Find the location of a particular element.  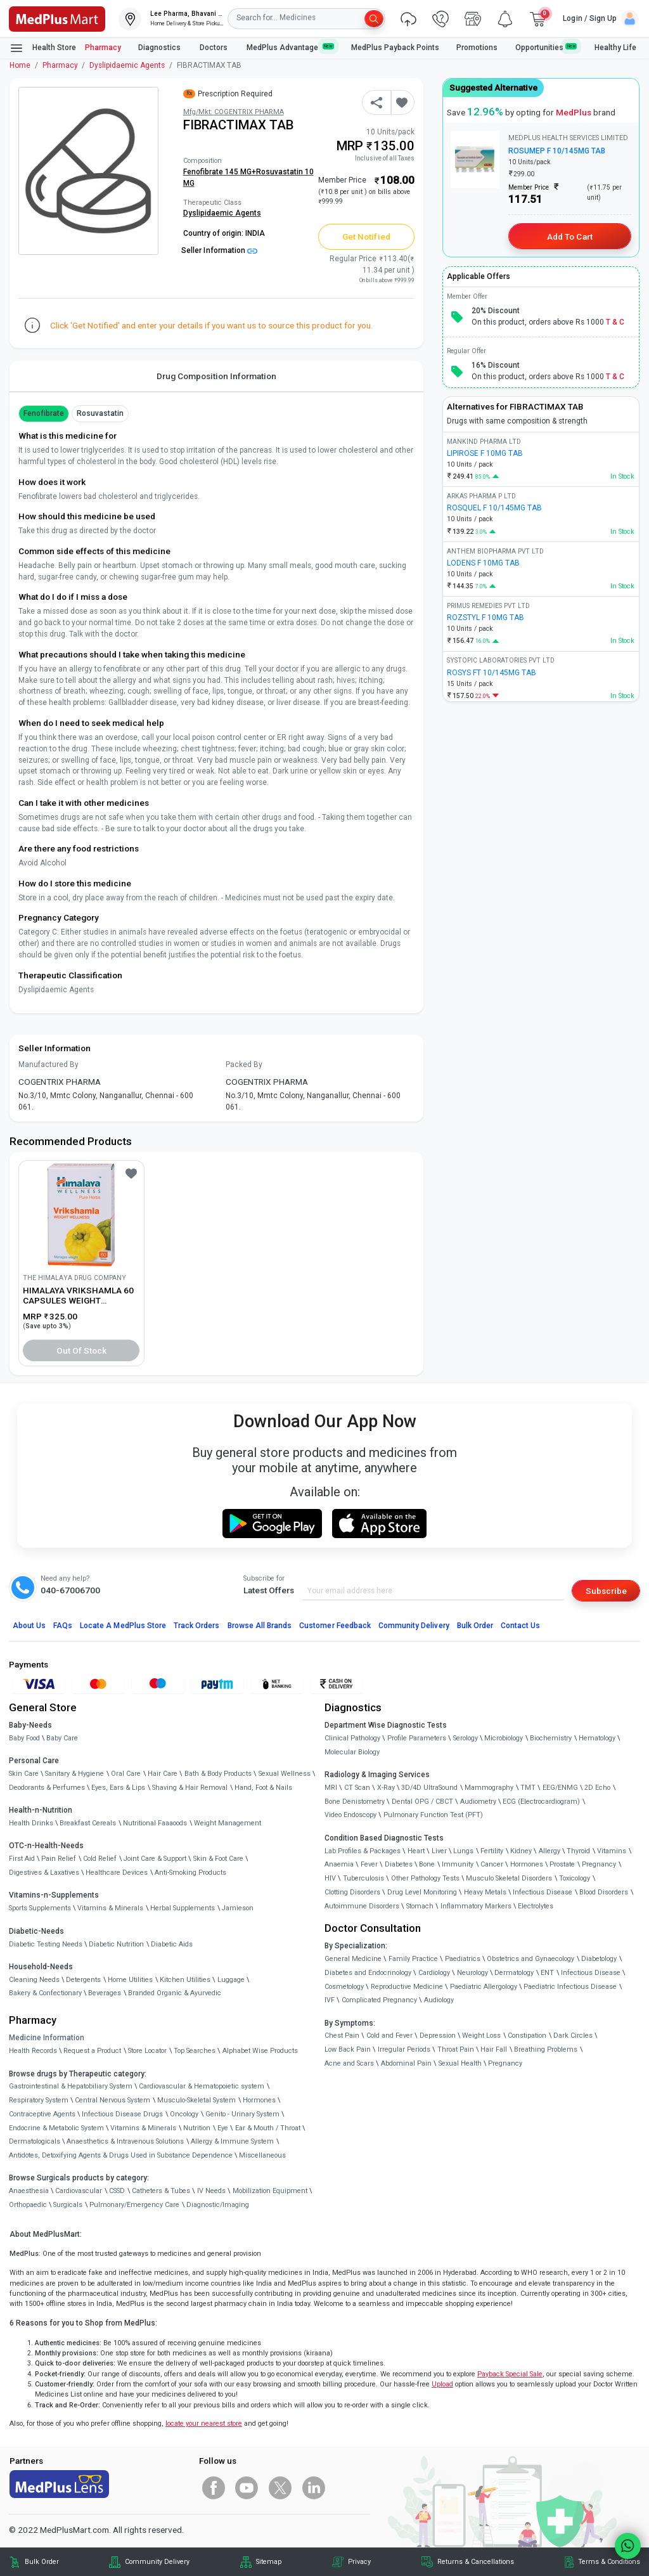

CT Scan is located at coordinates (357, 1787).